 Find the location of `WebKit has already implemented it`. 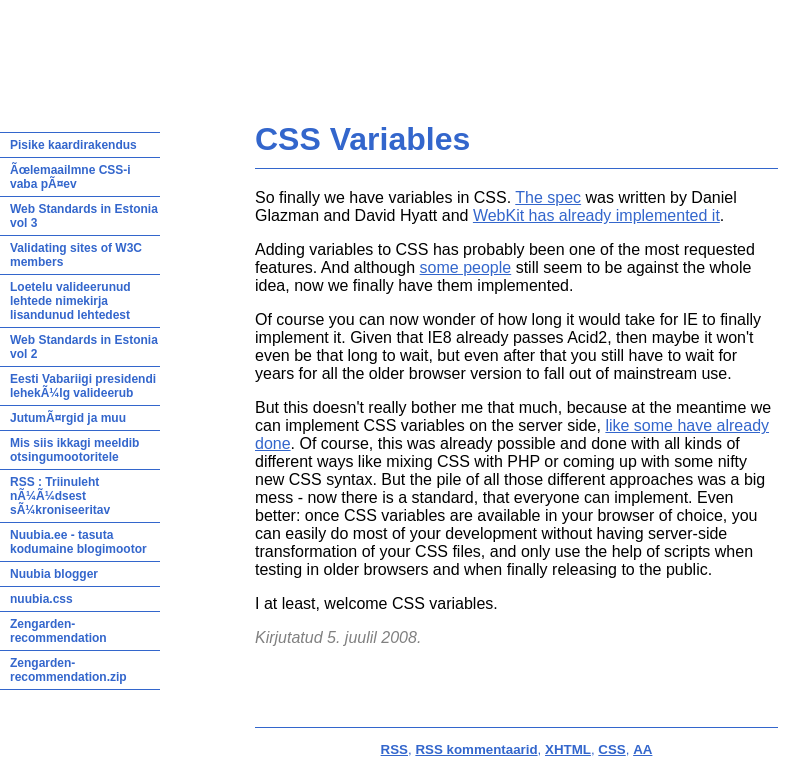

WebKit has already implemented it is located at coordinates (596, 215).